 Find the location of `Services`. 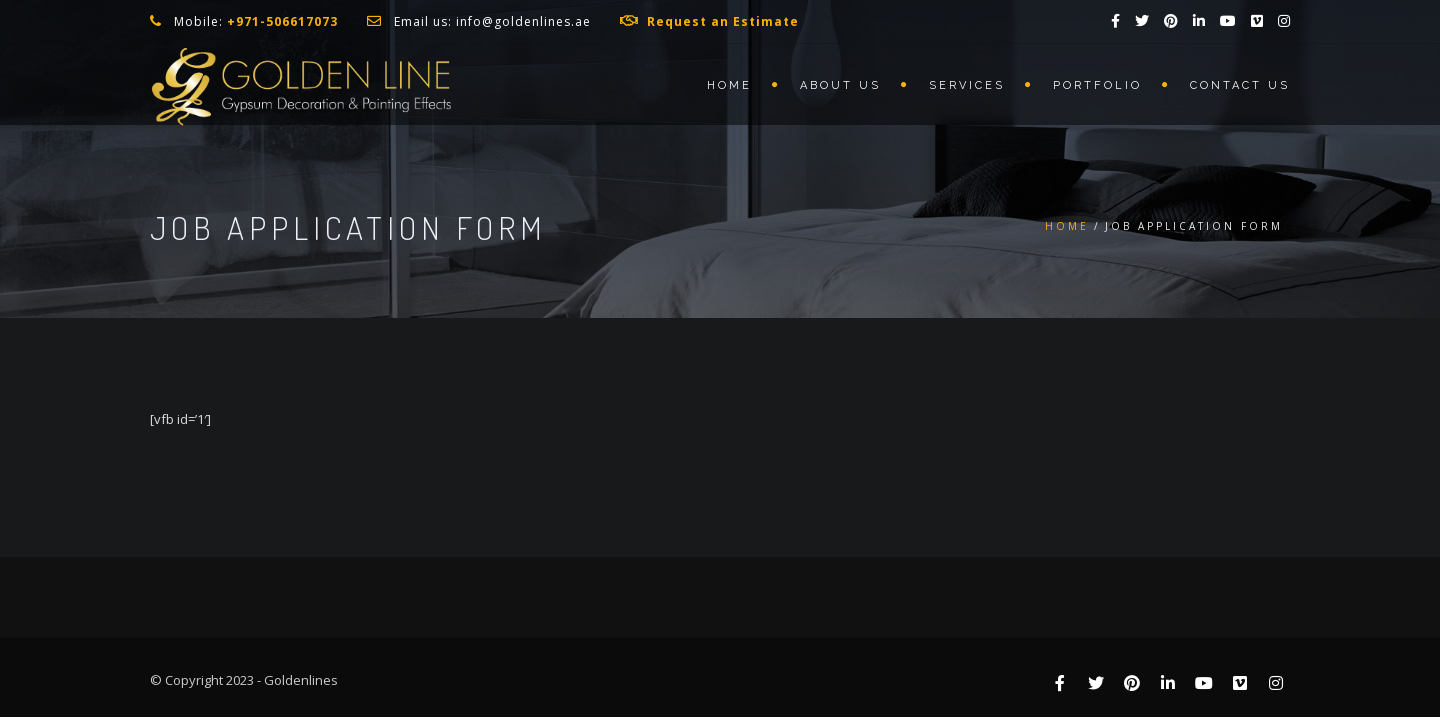

Services is located at coordinates (967, 85).